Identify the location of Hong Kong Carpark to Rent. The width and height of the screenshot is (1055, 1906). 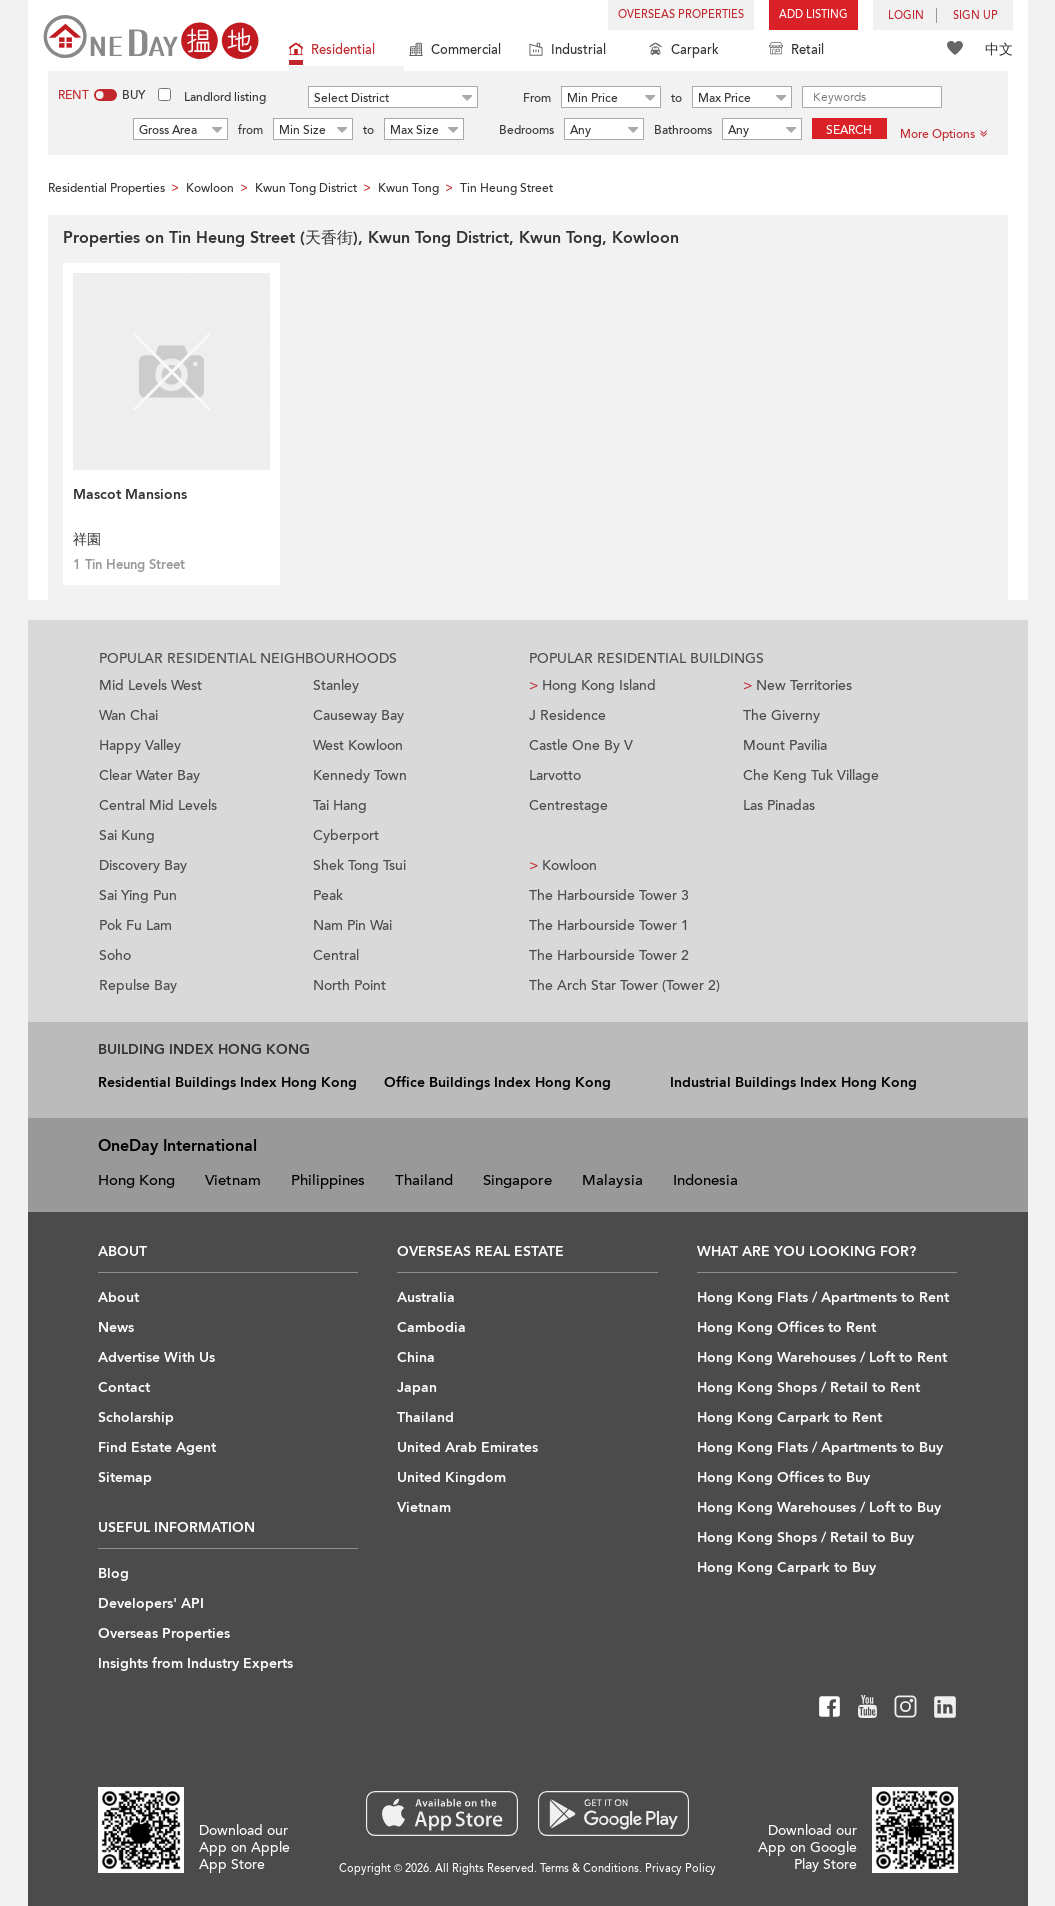
(789, 1417).